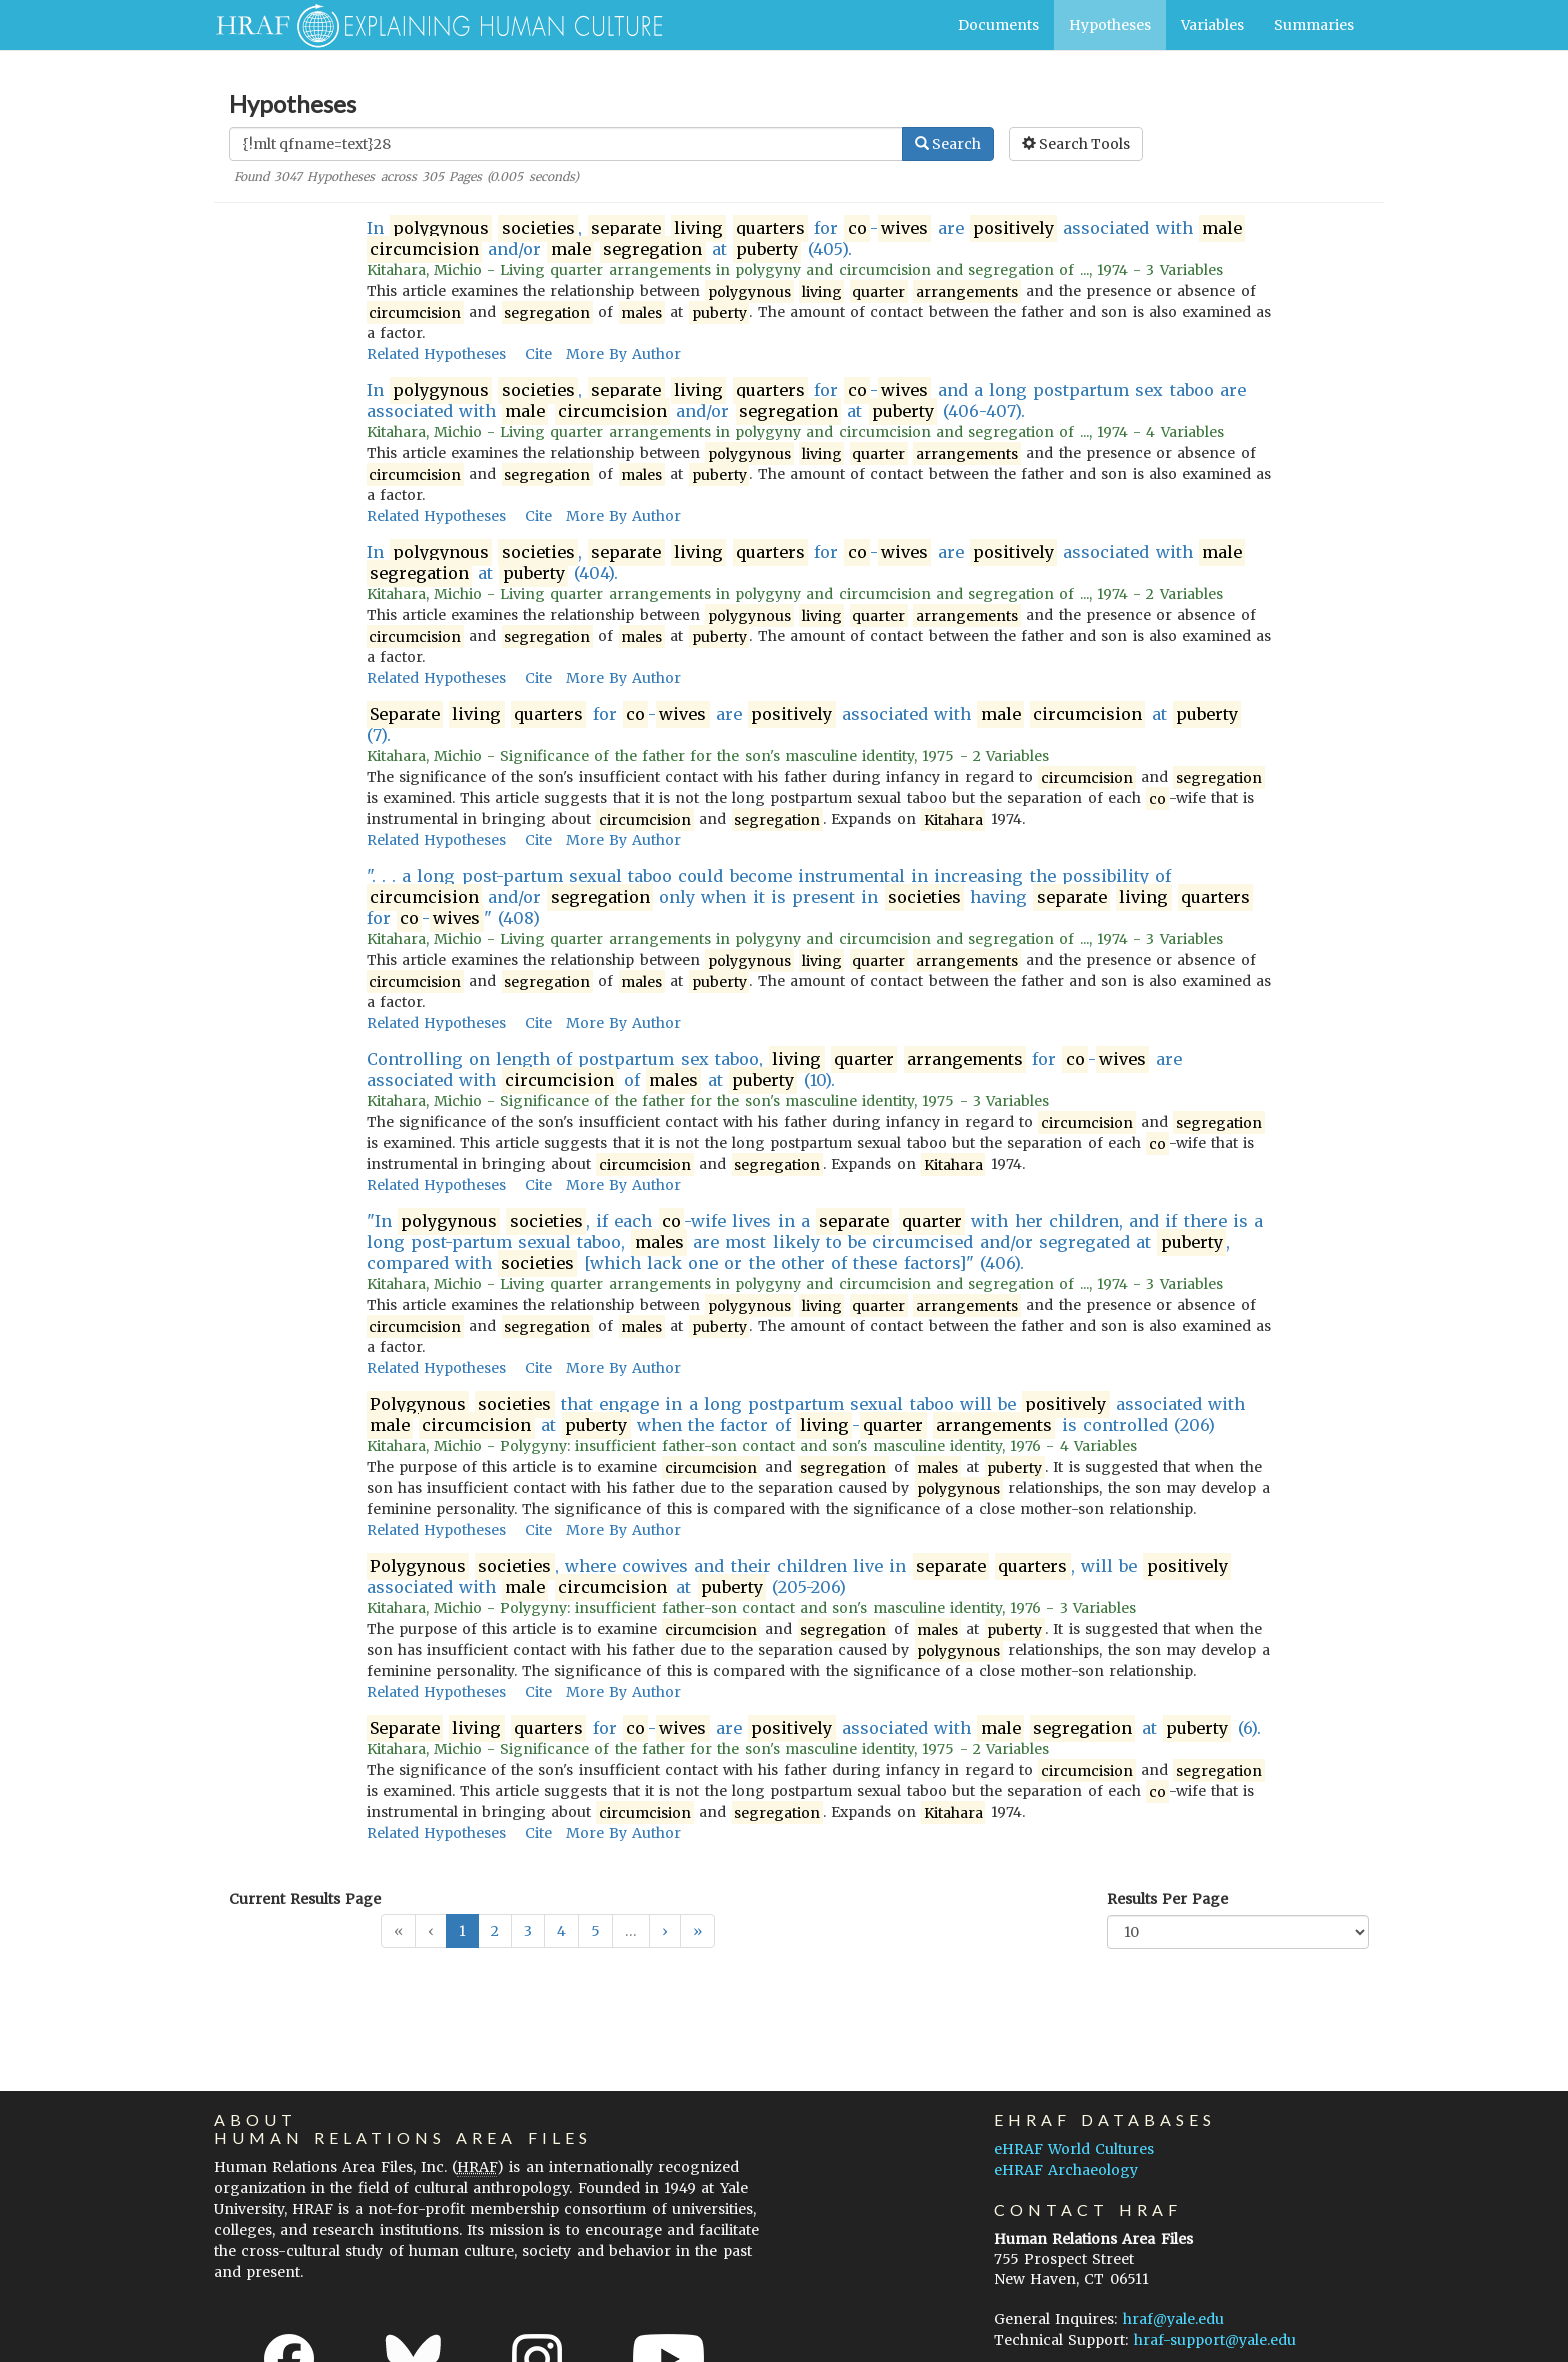  Describe the element at coordinates (804, 724) in the screenshot. I see `for - are associated with at (7).` at that location.